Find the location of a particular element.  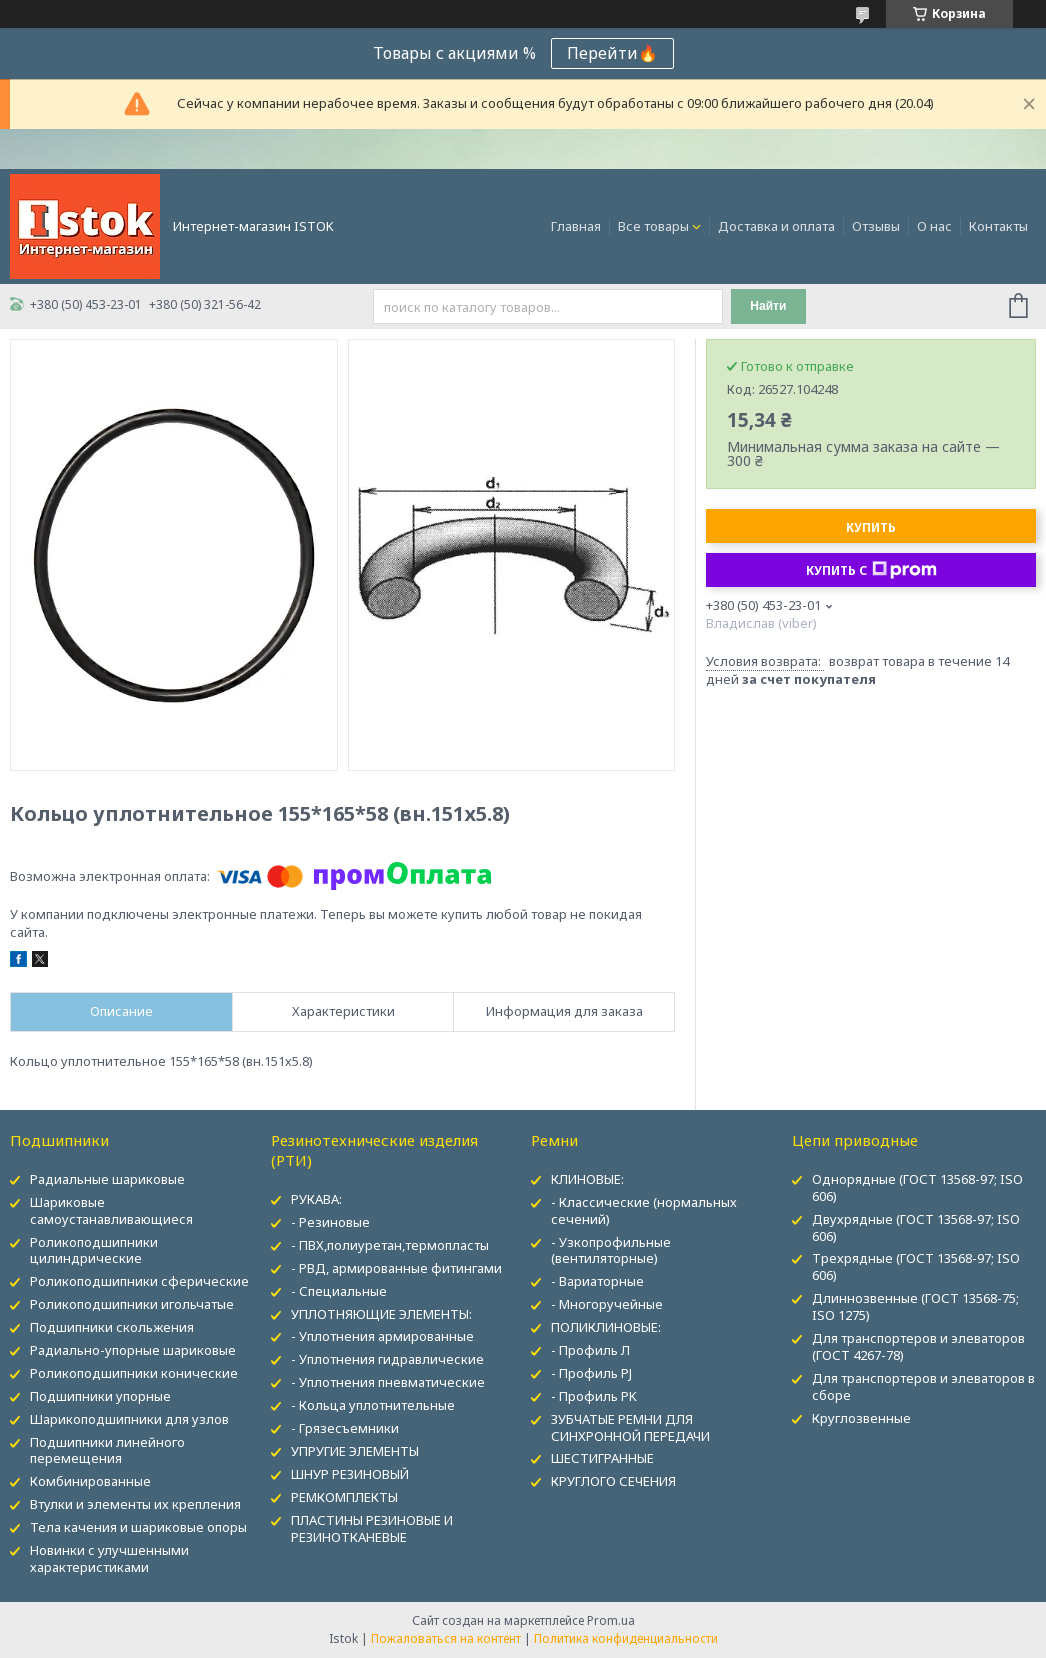

- РВД, армированные фитингами is located at coordinates (396, 1268).